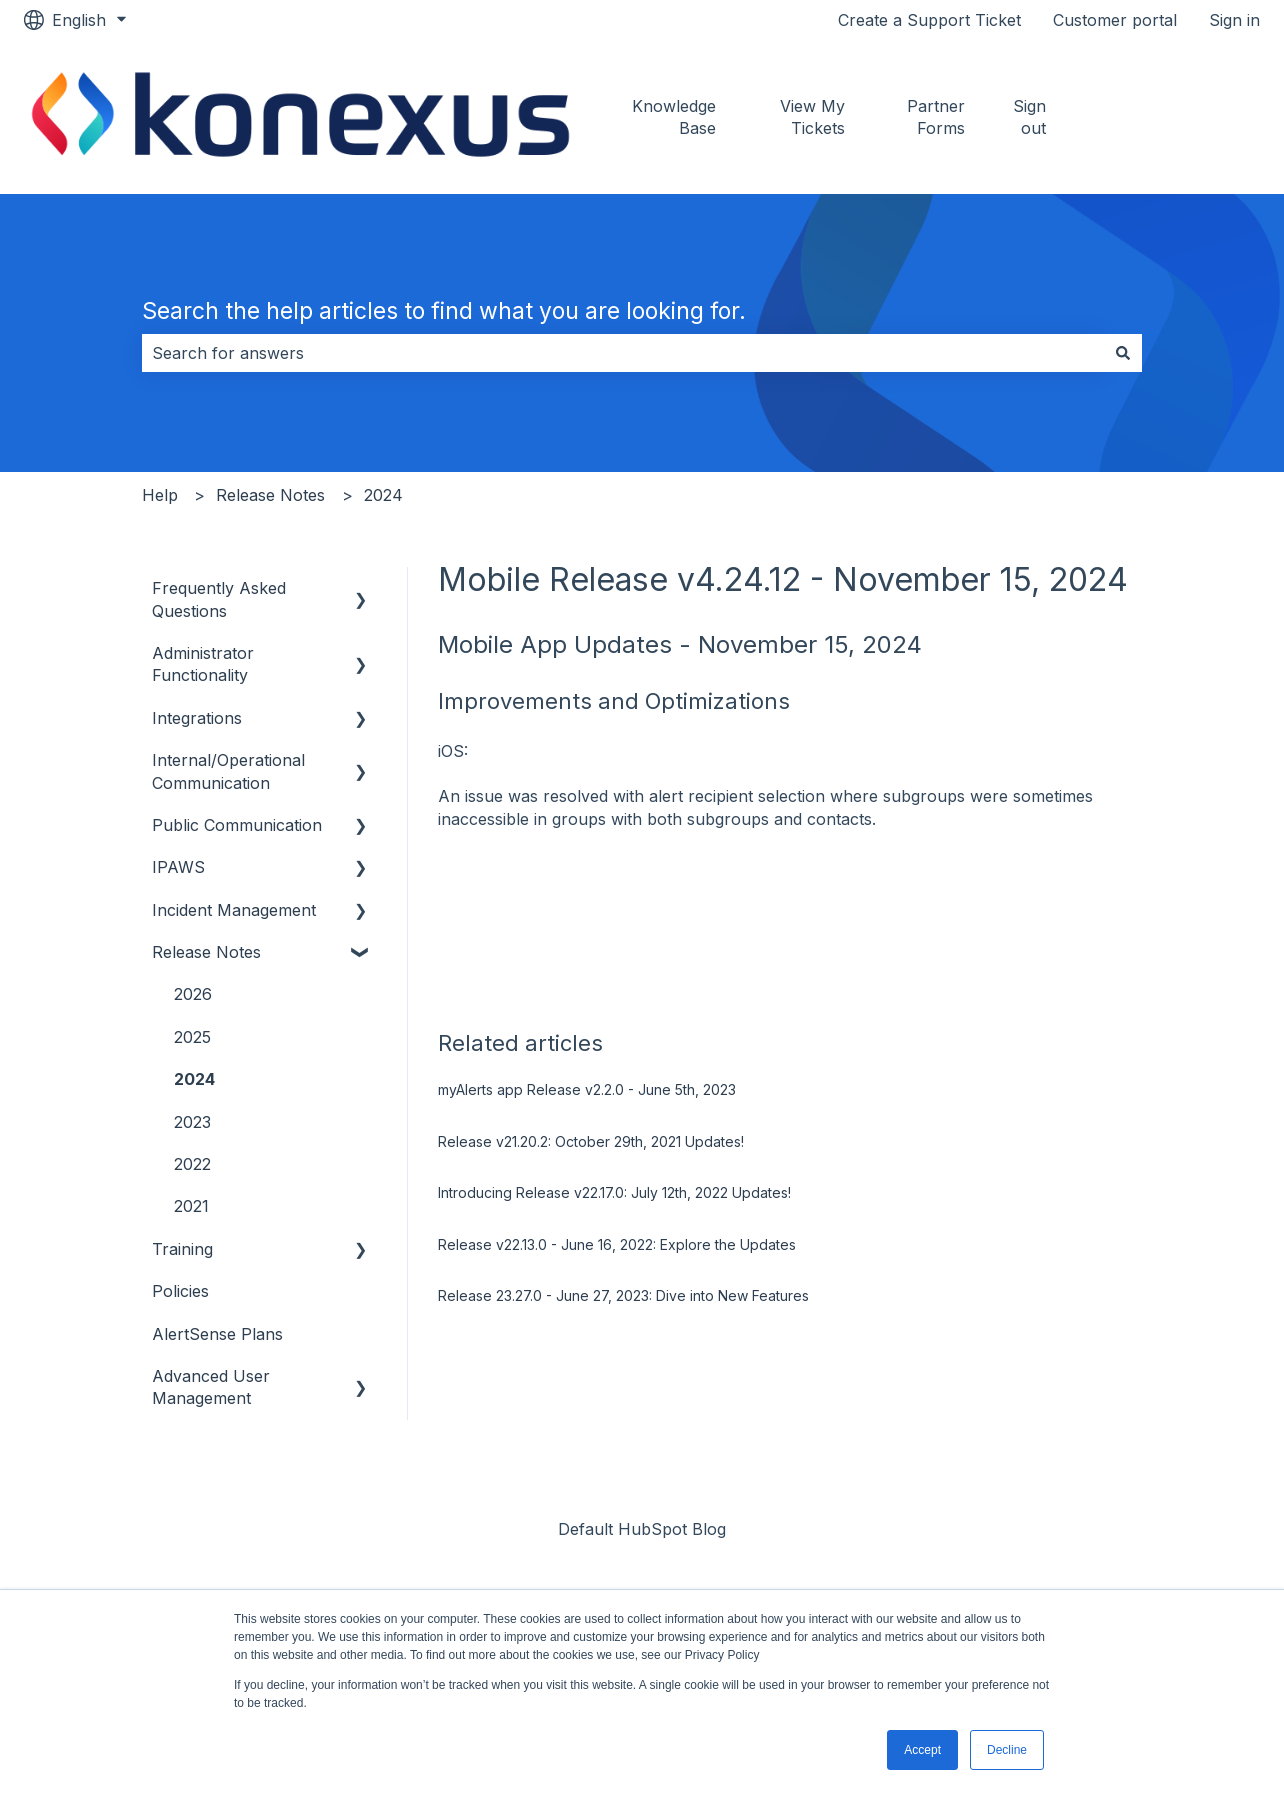 Image resolution: width=1284 pixels, height=1796 pixels. I want to click on Default HubSpot Blog [menuitem], so click(642, 1529).